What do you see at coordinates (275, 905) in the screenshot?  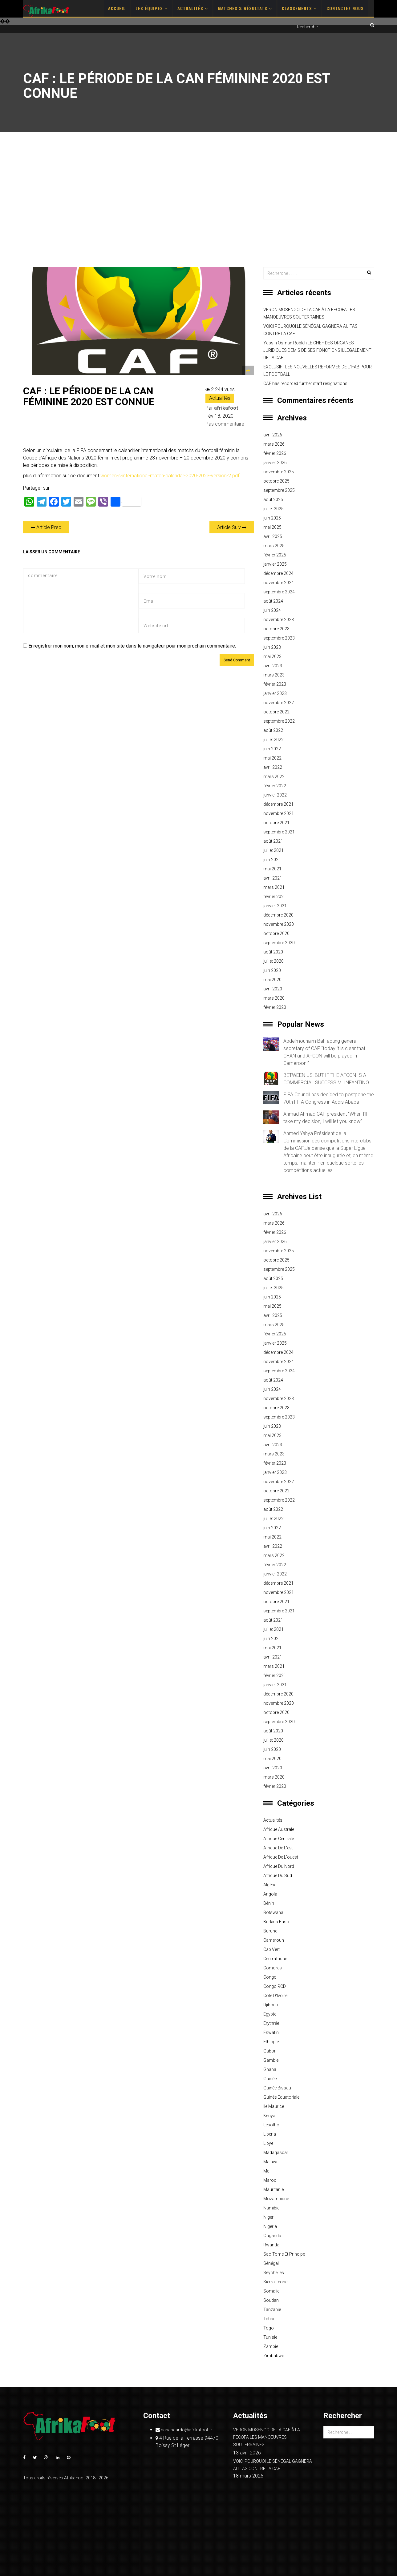 I see `janvier 2021` at bounding box center [275, 905].